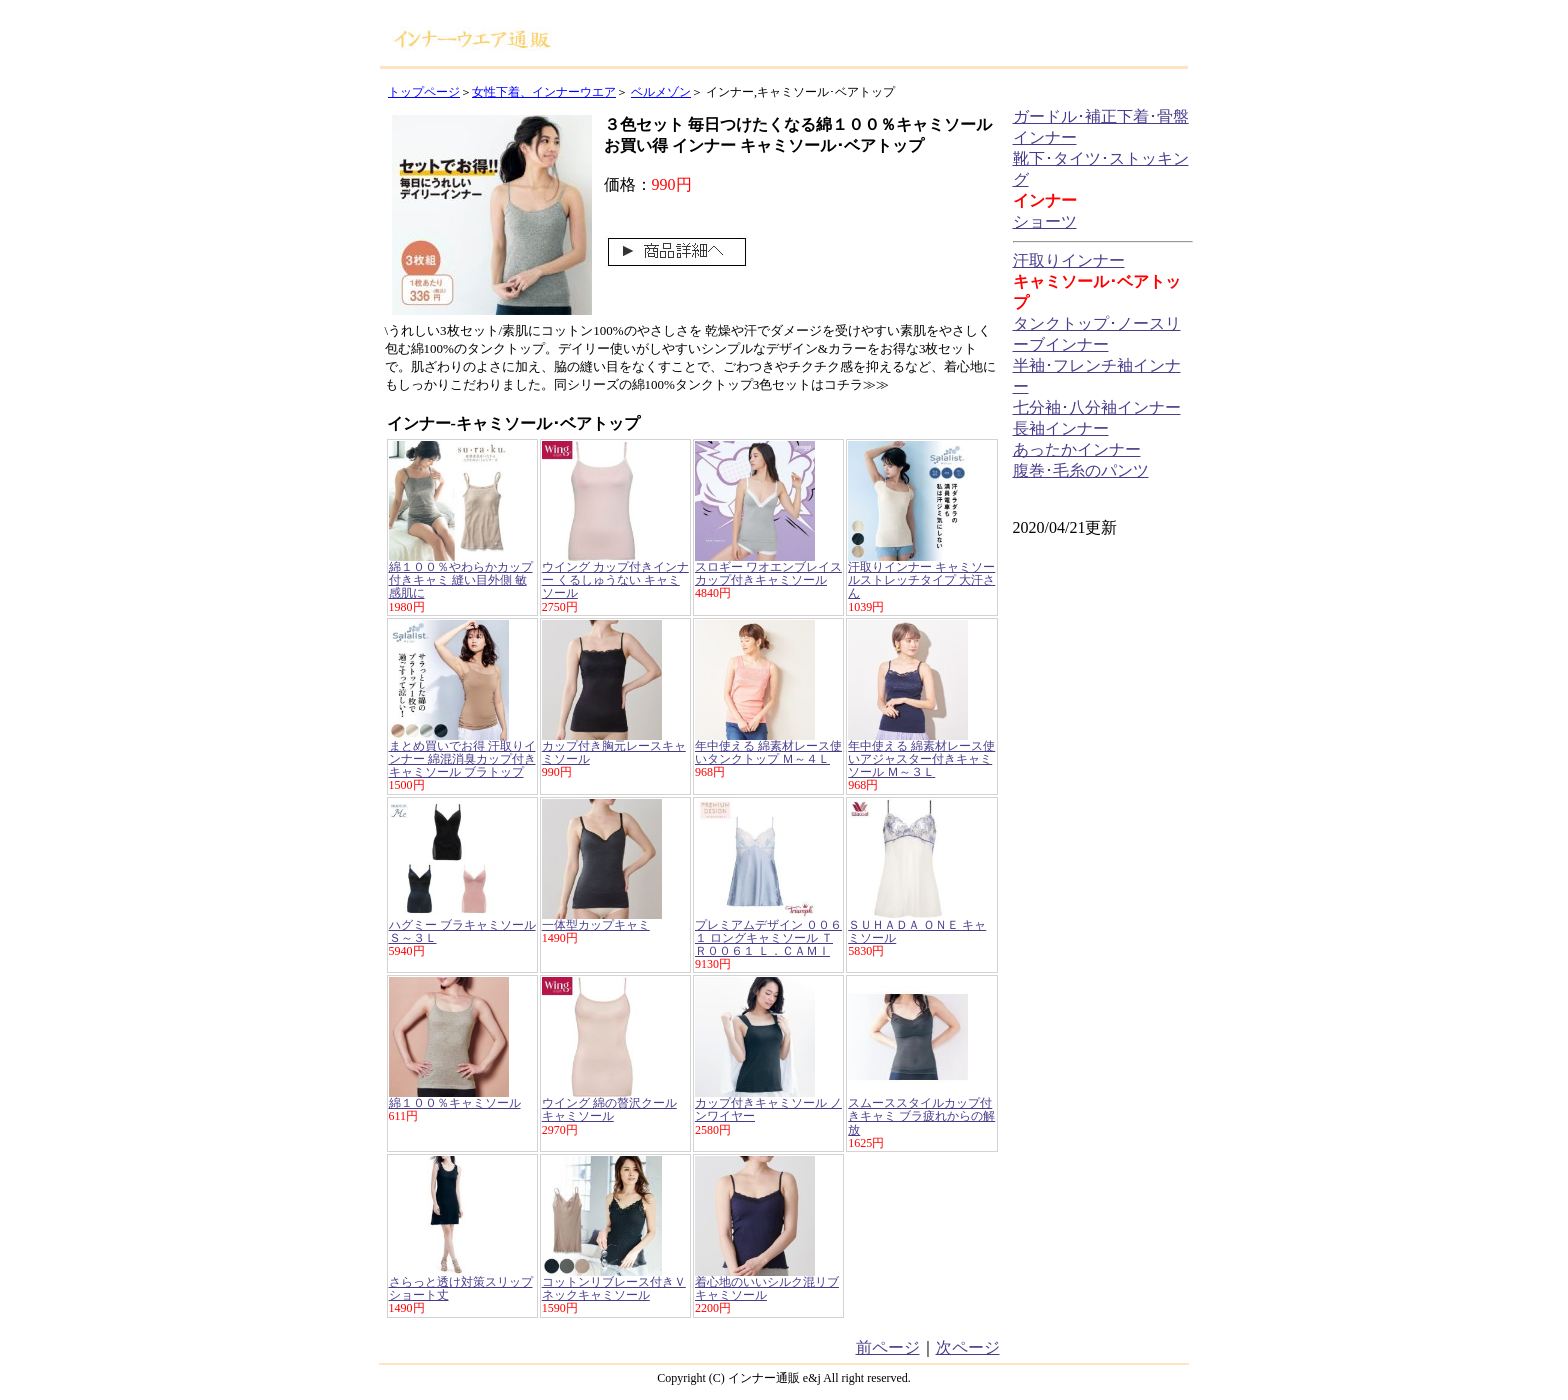 Image resolution: width=1568 pixels, height=1400 pixels. Describe the element at coordinates (768, 752) in the screenshot. I see `年中使える 綿素材レース使いタンクトップ Ｍ～４Ｌ` at that location.